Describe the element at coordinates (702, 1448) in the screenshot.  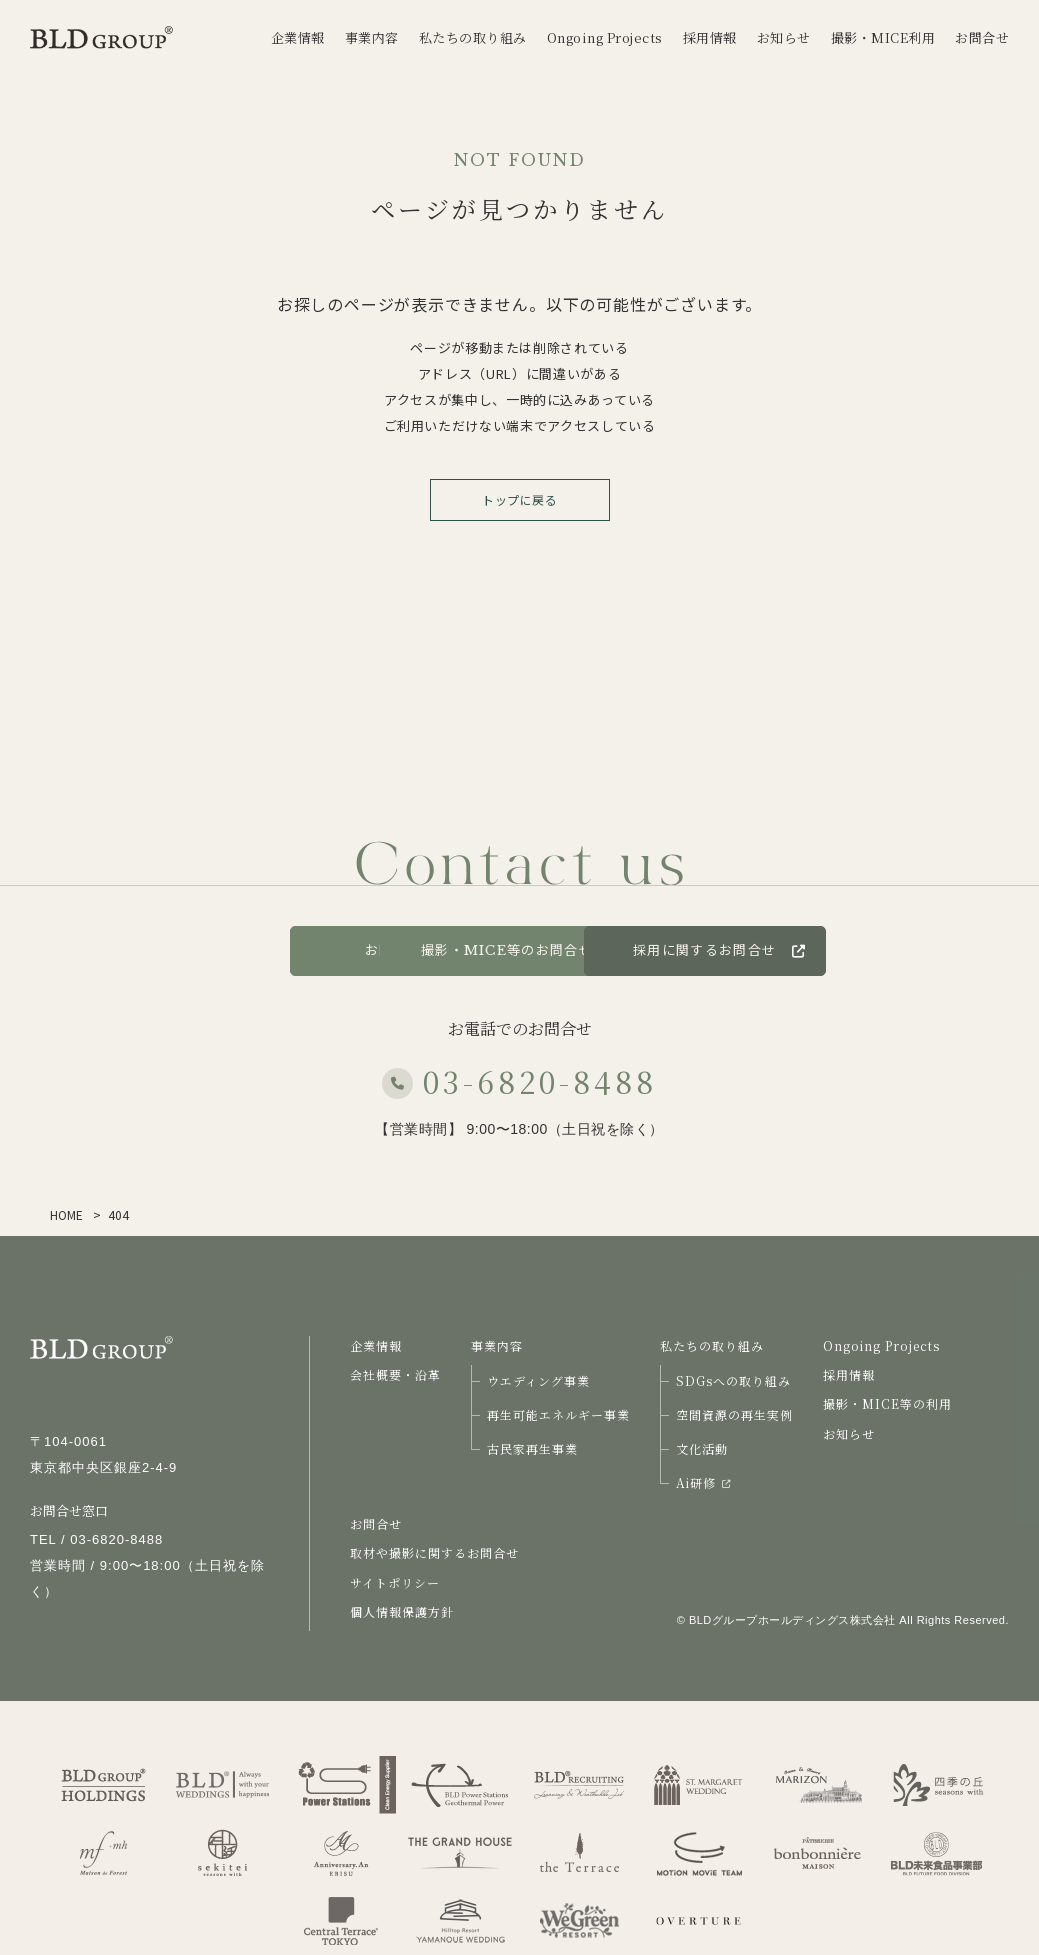
I see `文化活動` at that location.